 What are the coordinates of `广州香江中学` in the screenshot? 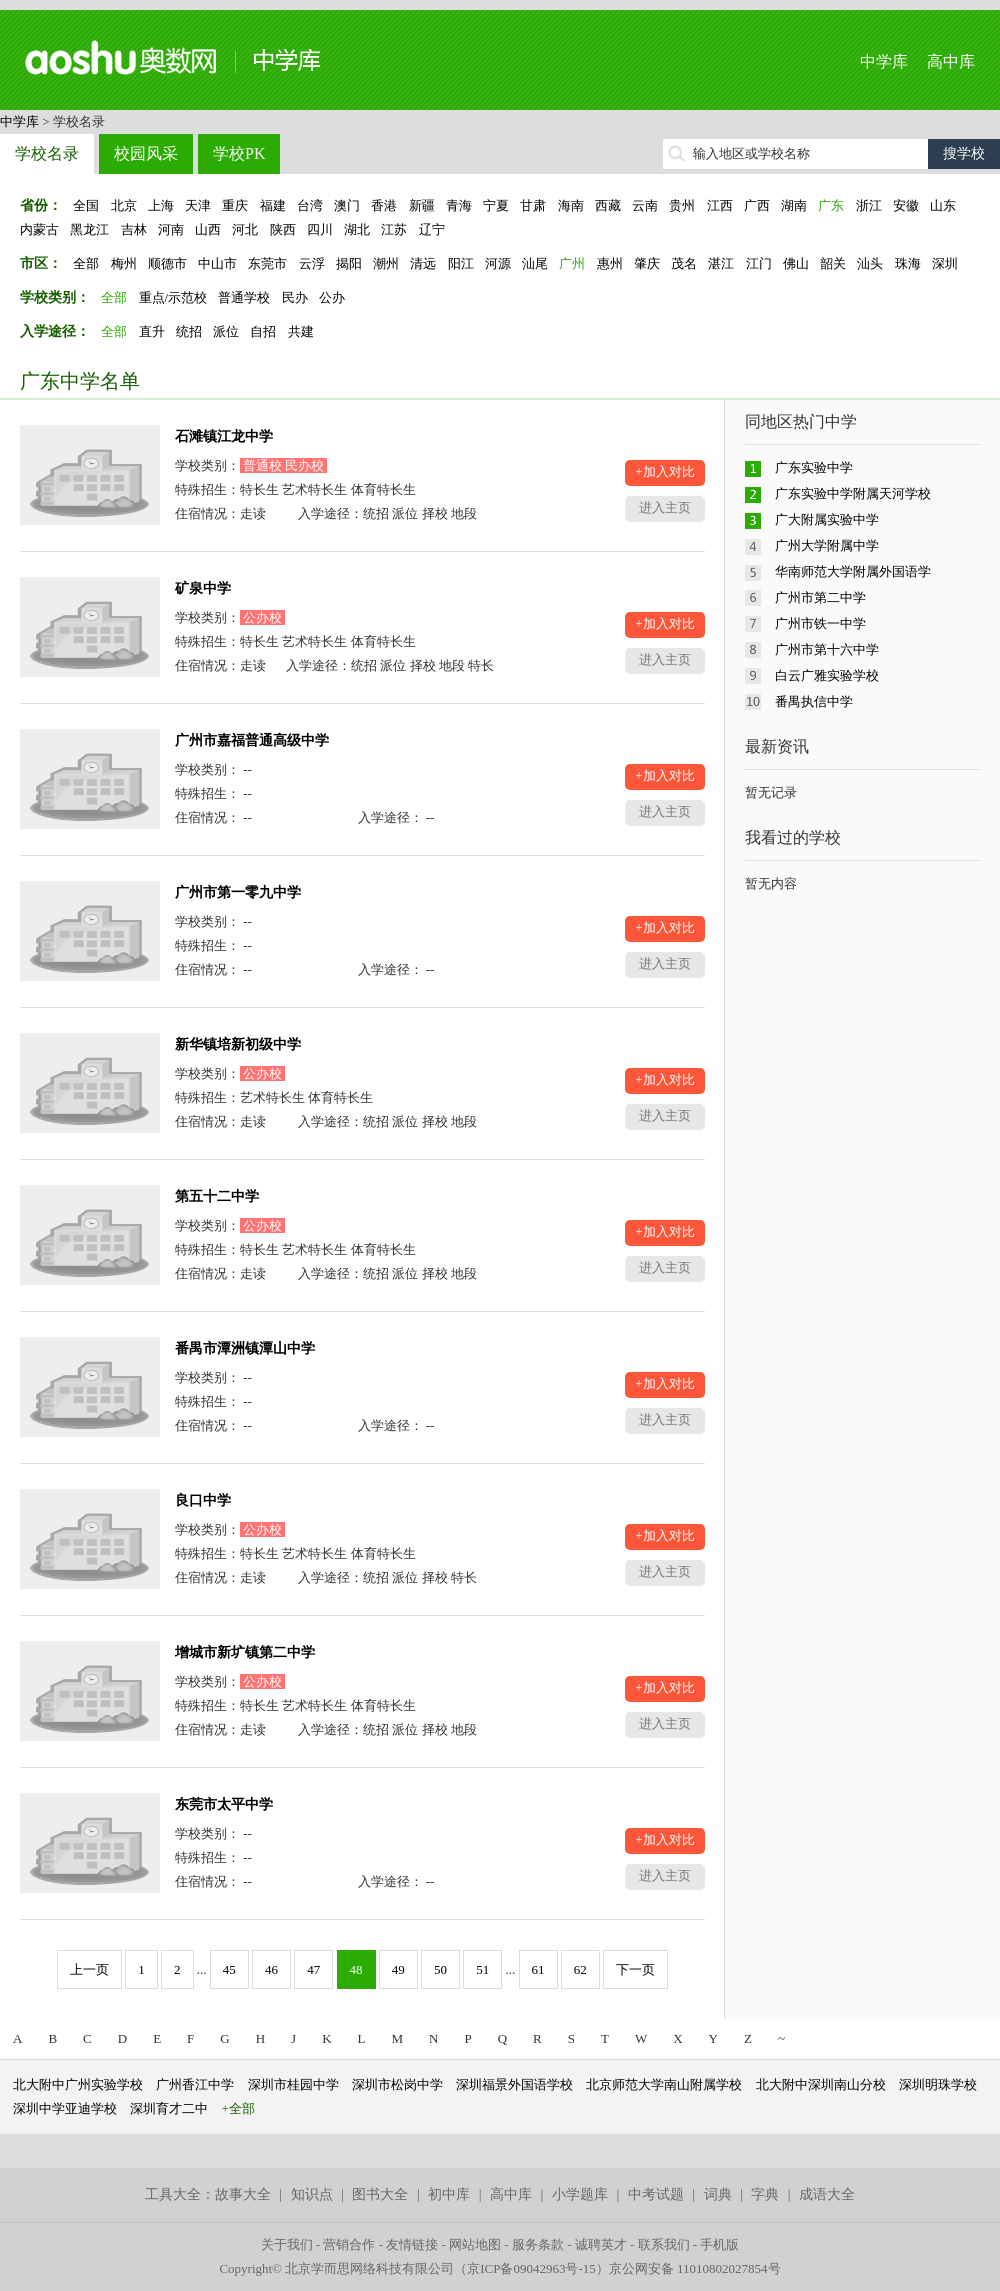 It's located at (195, 2084).